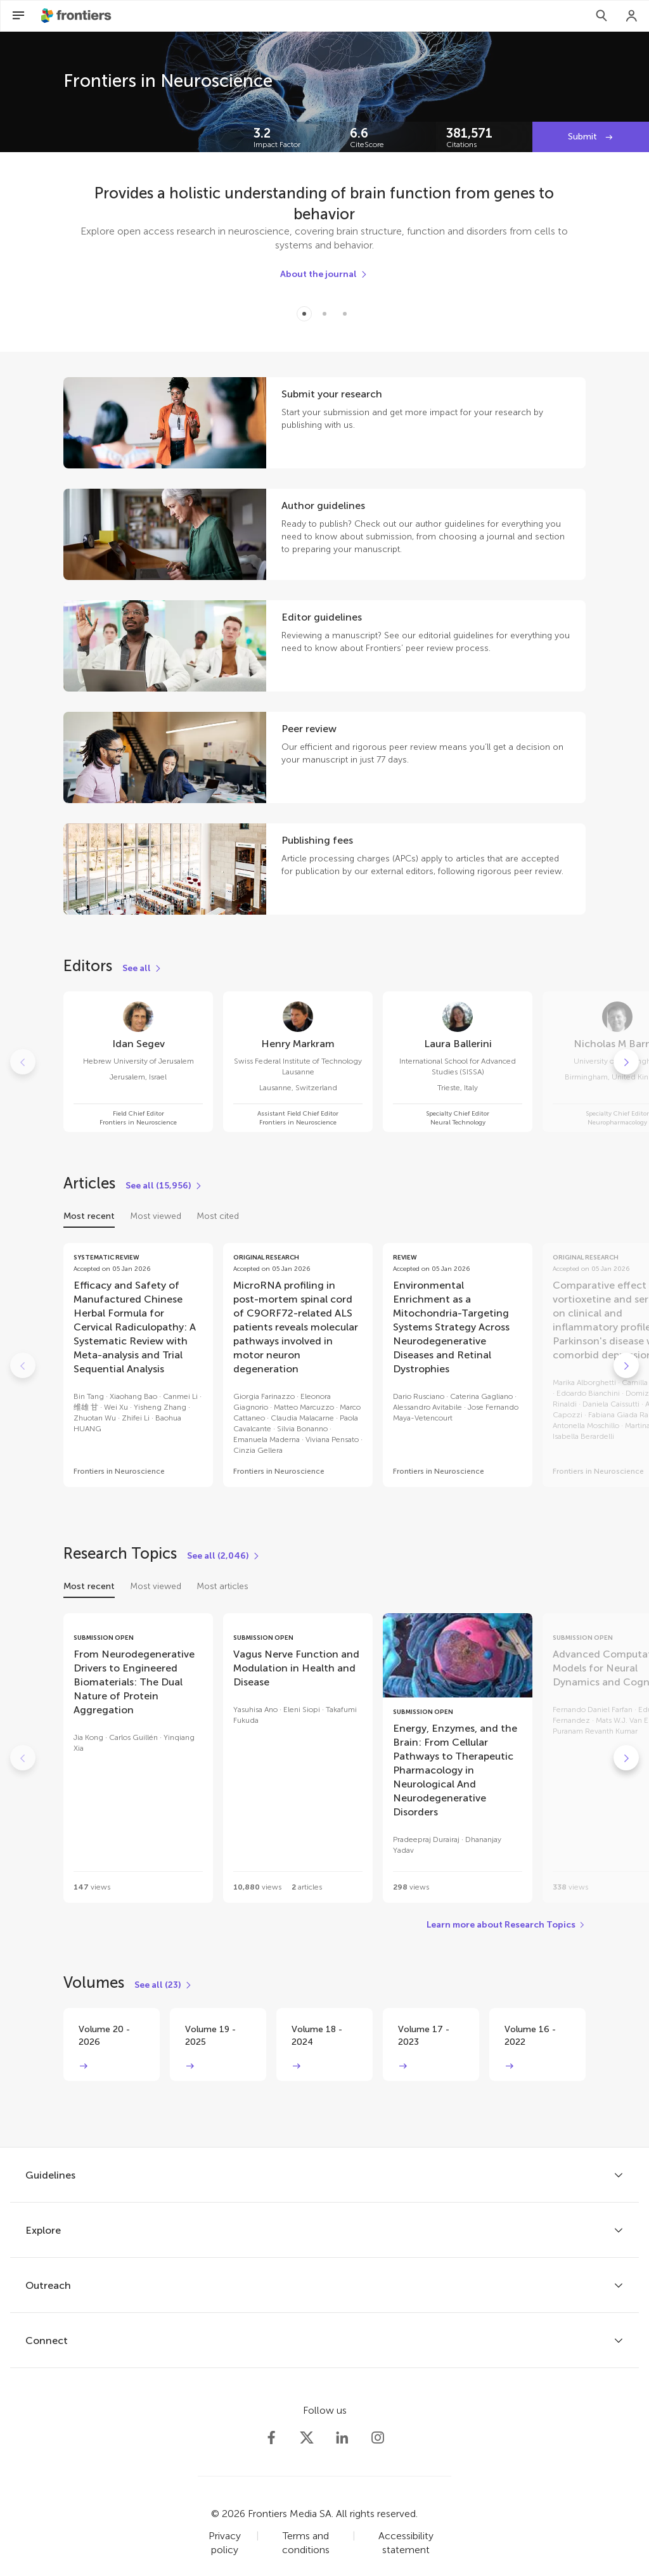 The width and height of the screenshot is (649, 2576). I want to click on [About the journal], so click(324, 274).